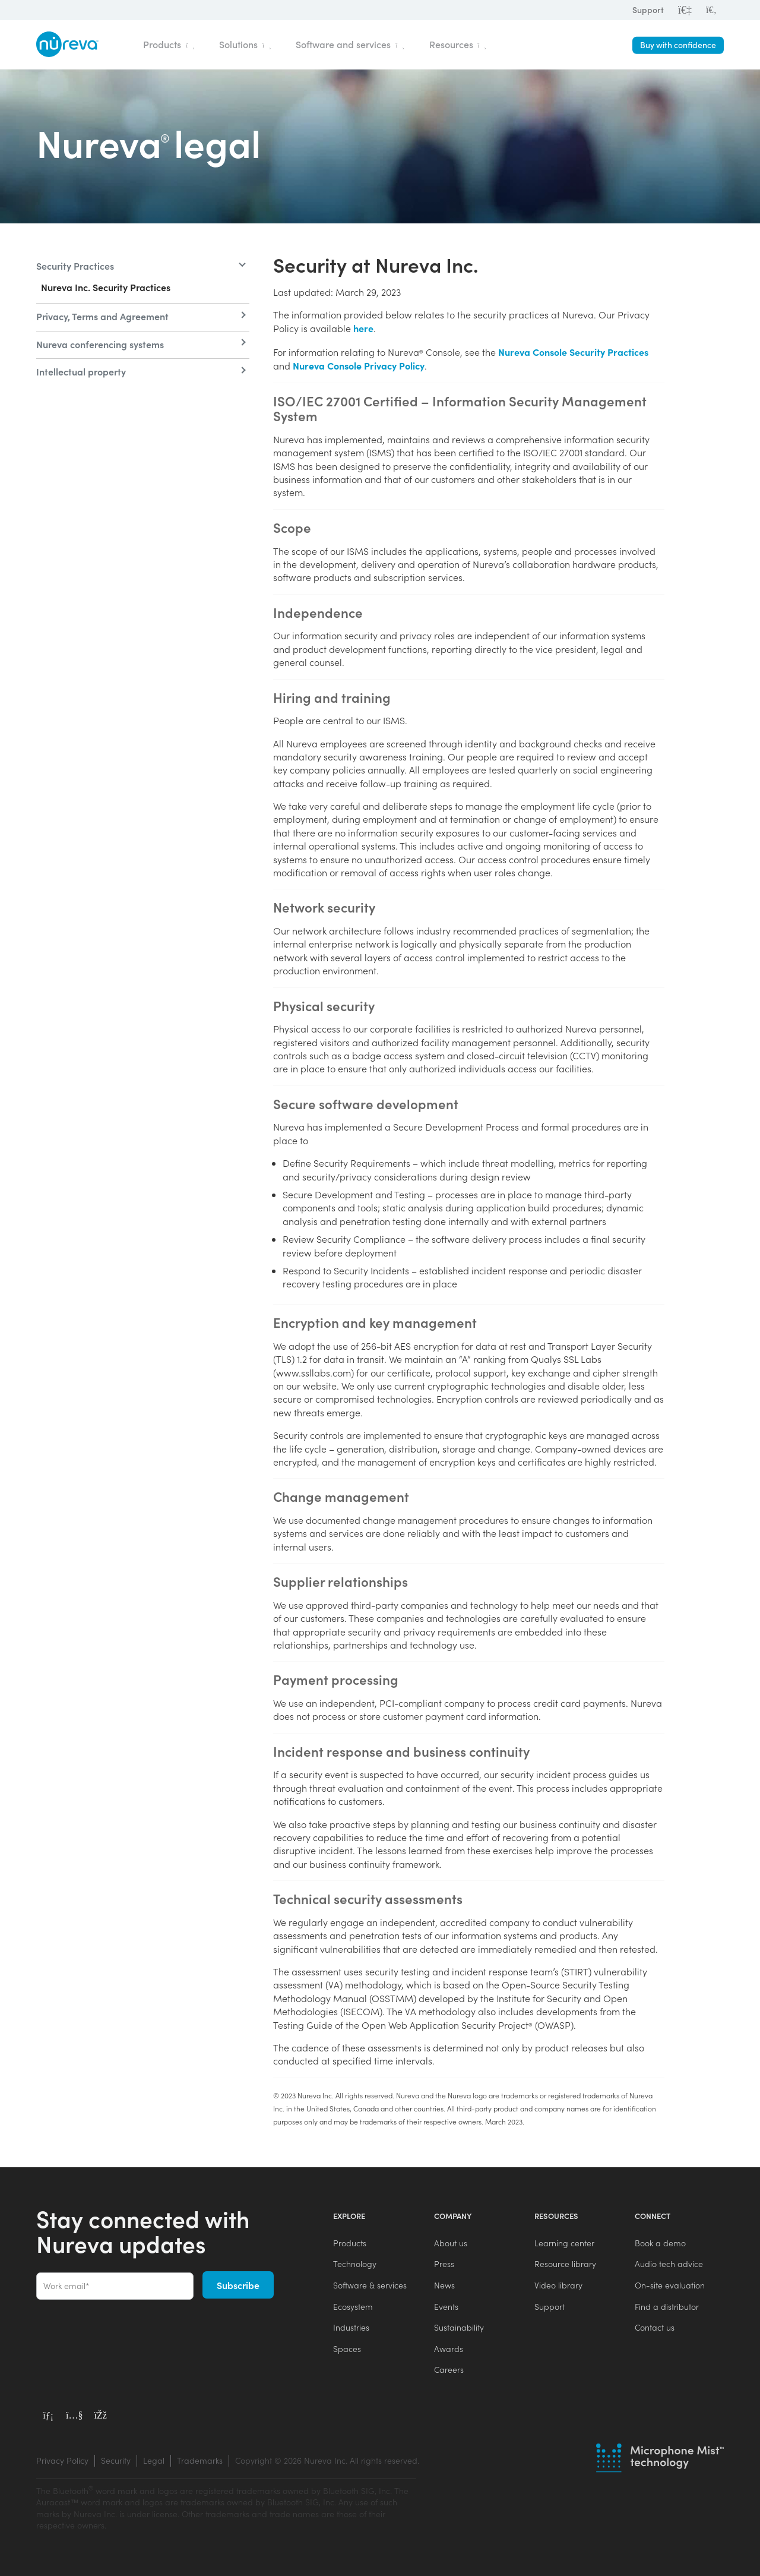 The height and width of the screenshot is (2576, 760). Describe the element at coordinates (363, 327) in the screenshot. I see `here` at that location.